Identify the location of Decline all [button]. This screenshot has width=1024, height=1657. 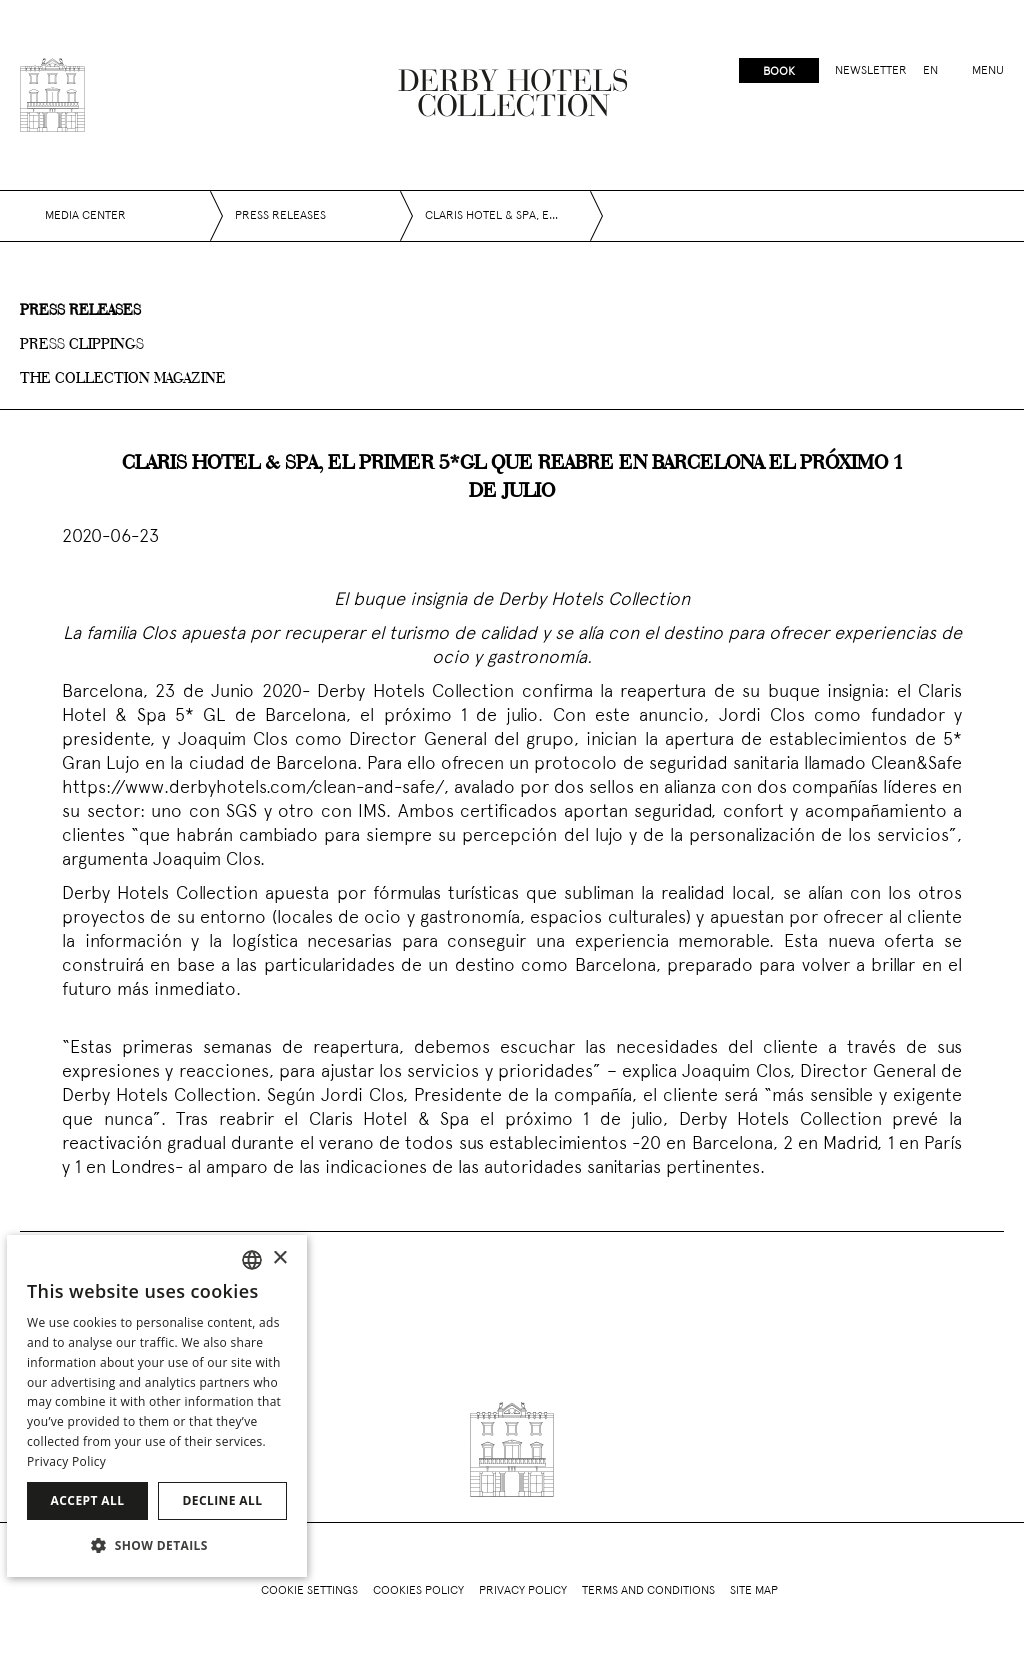
(223, 1500).